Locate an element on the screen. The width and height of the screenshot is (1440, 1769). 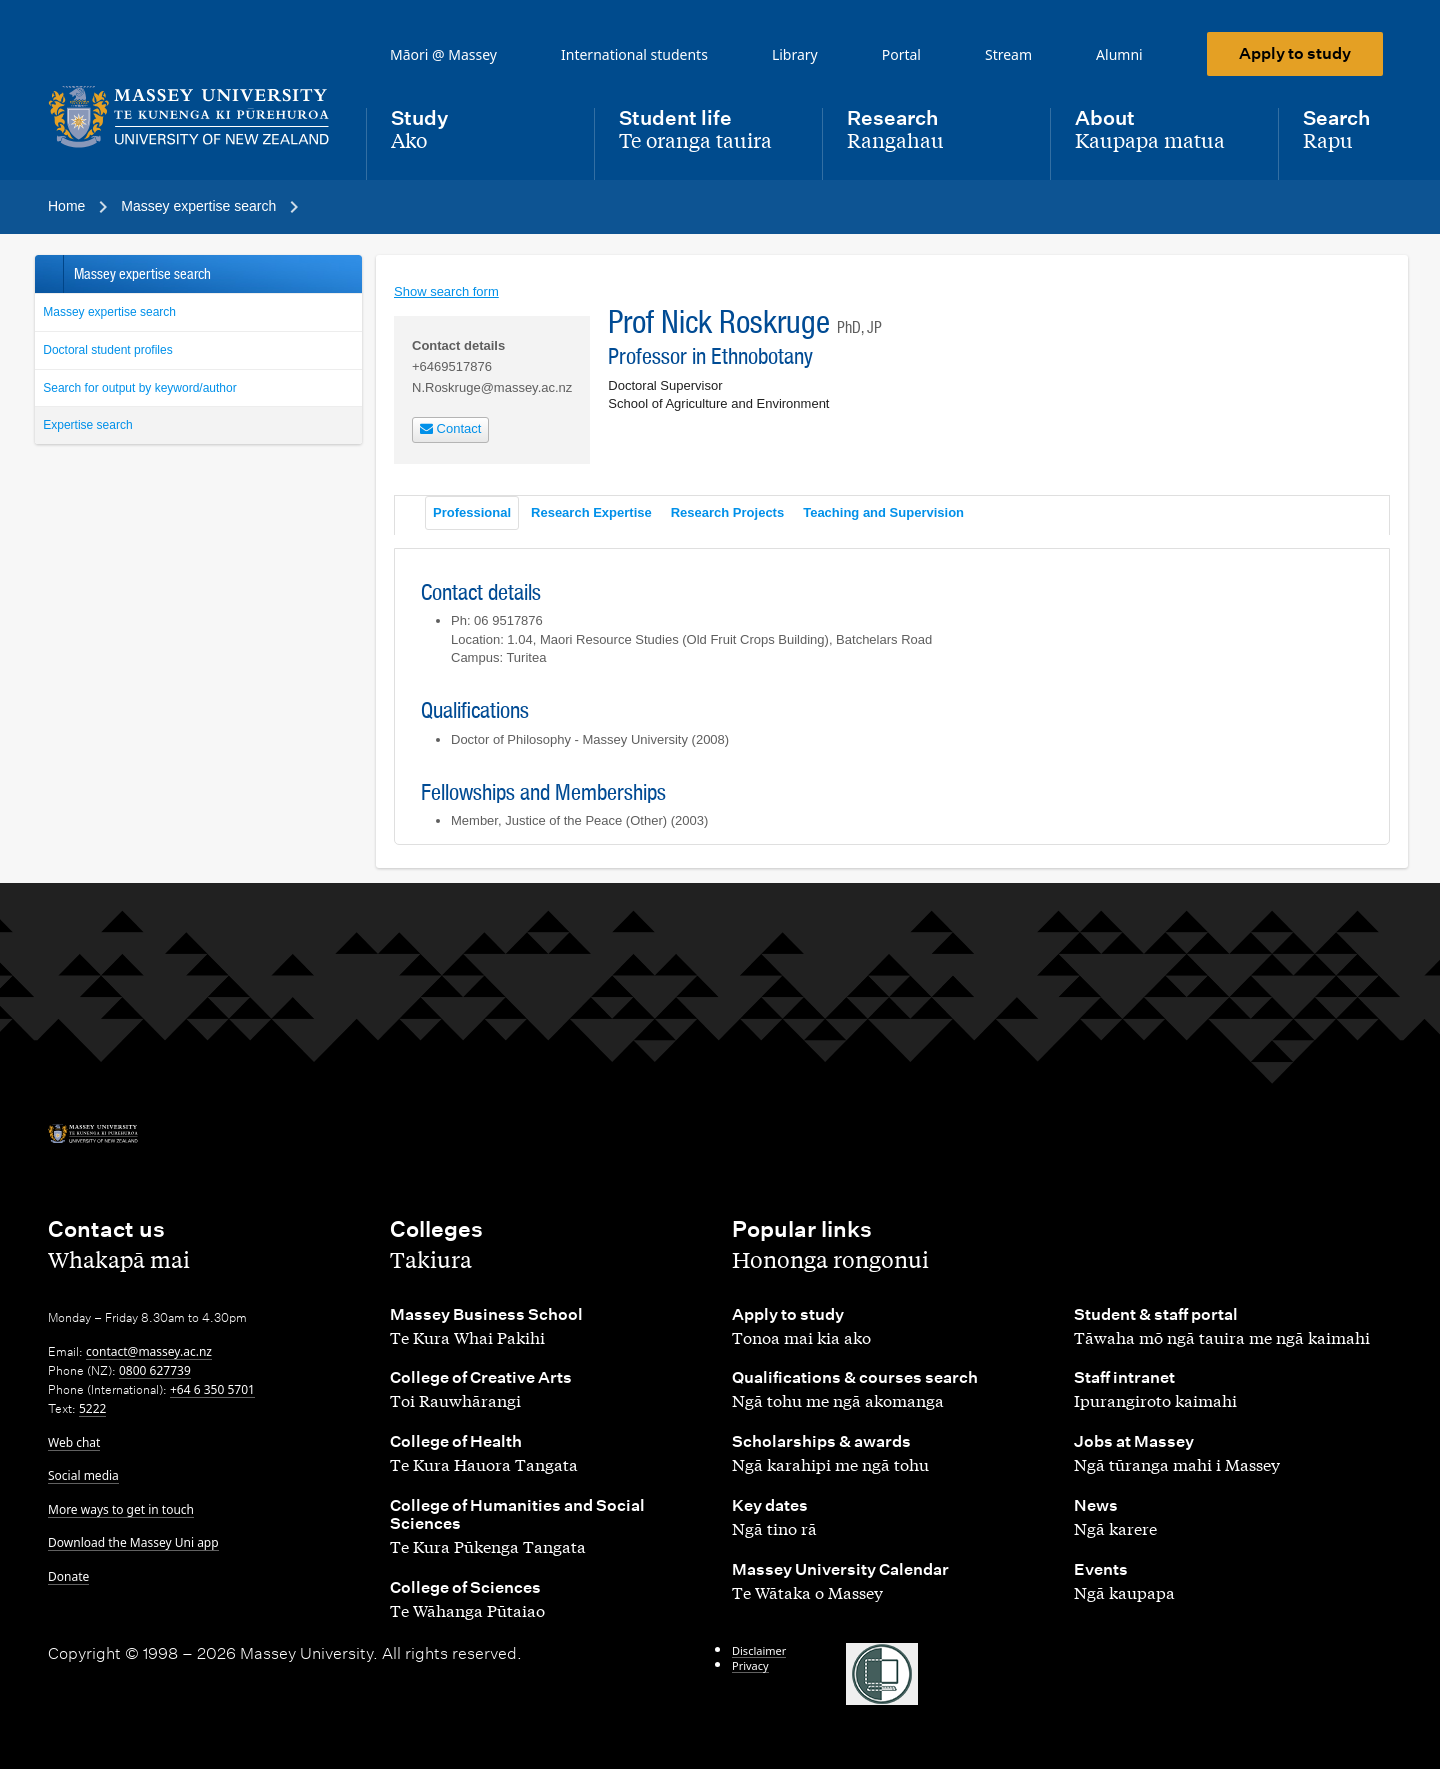
[home] is located at coordinates (191, 117).